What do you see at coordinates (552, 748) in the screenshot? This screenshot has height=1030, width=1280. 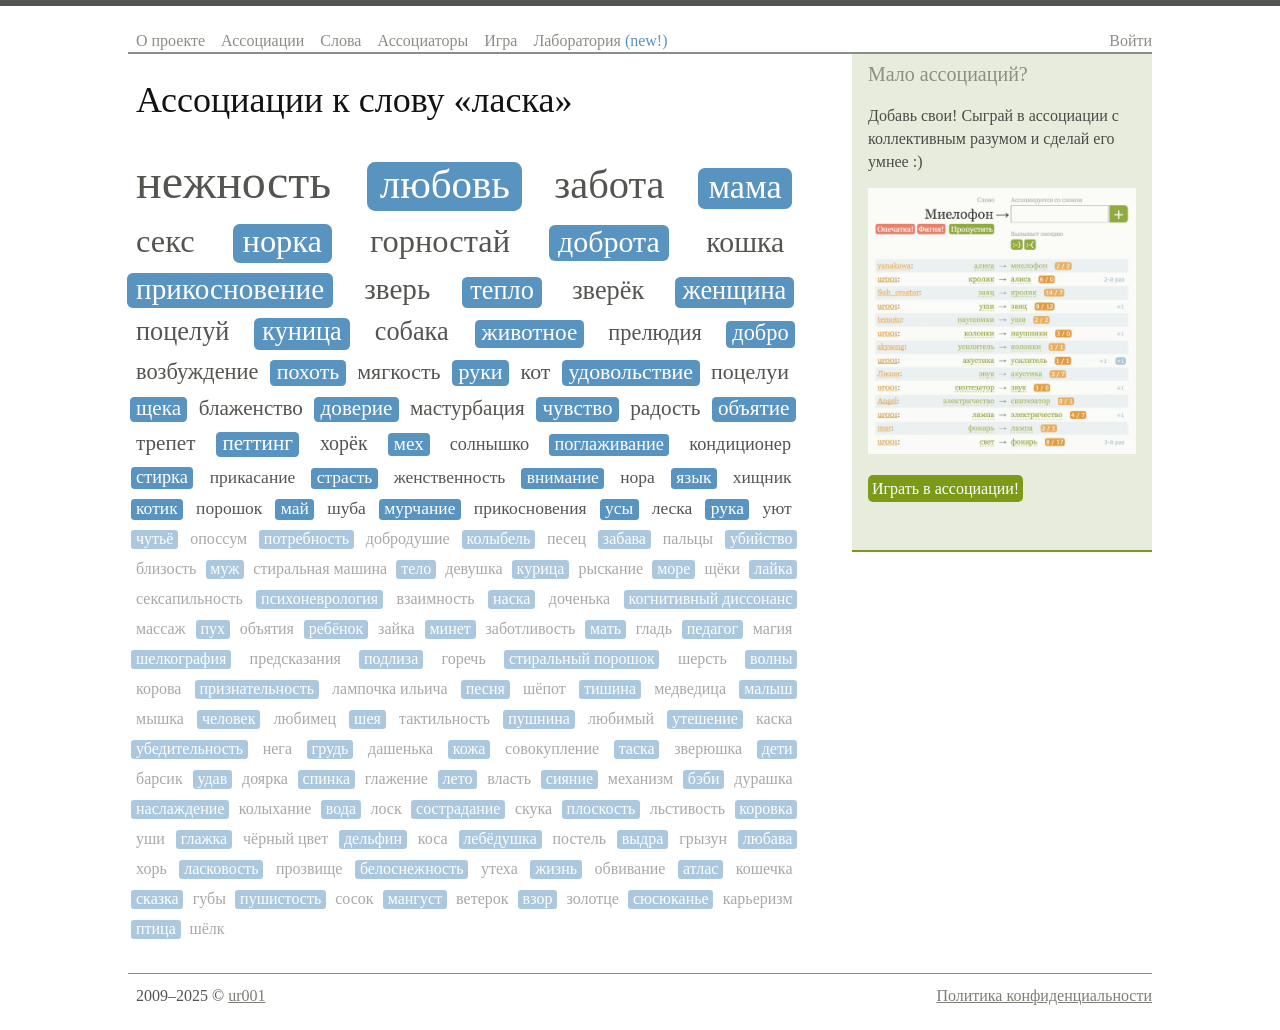 I see `совокупление` at bounding box center [552, 748].